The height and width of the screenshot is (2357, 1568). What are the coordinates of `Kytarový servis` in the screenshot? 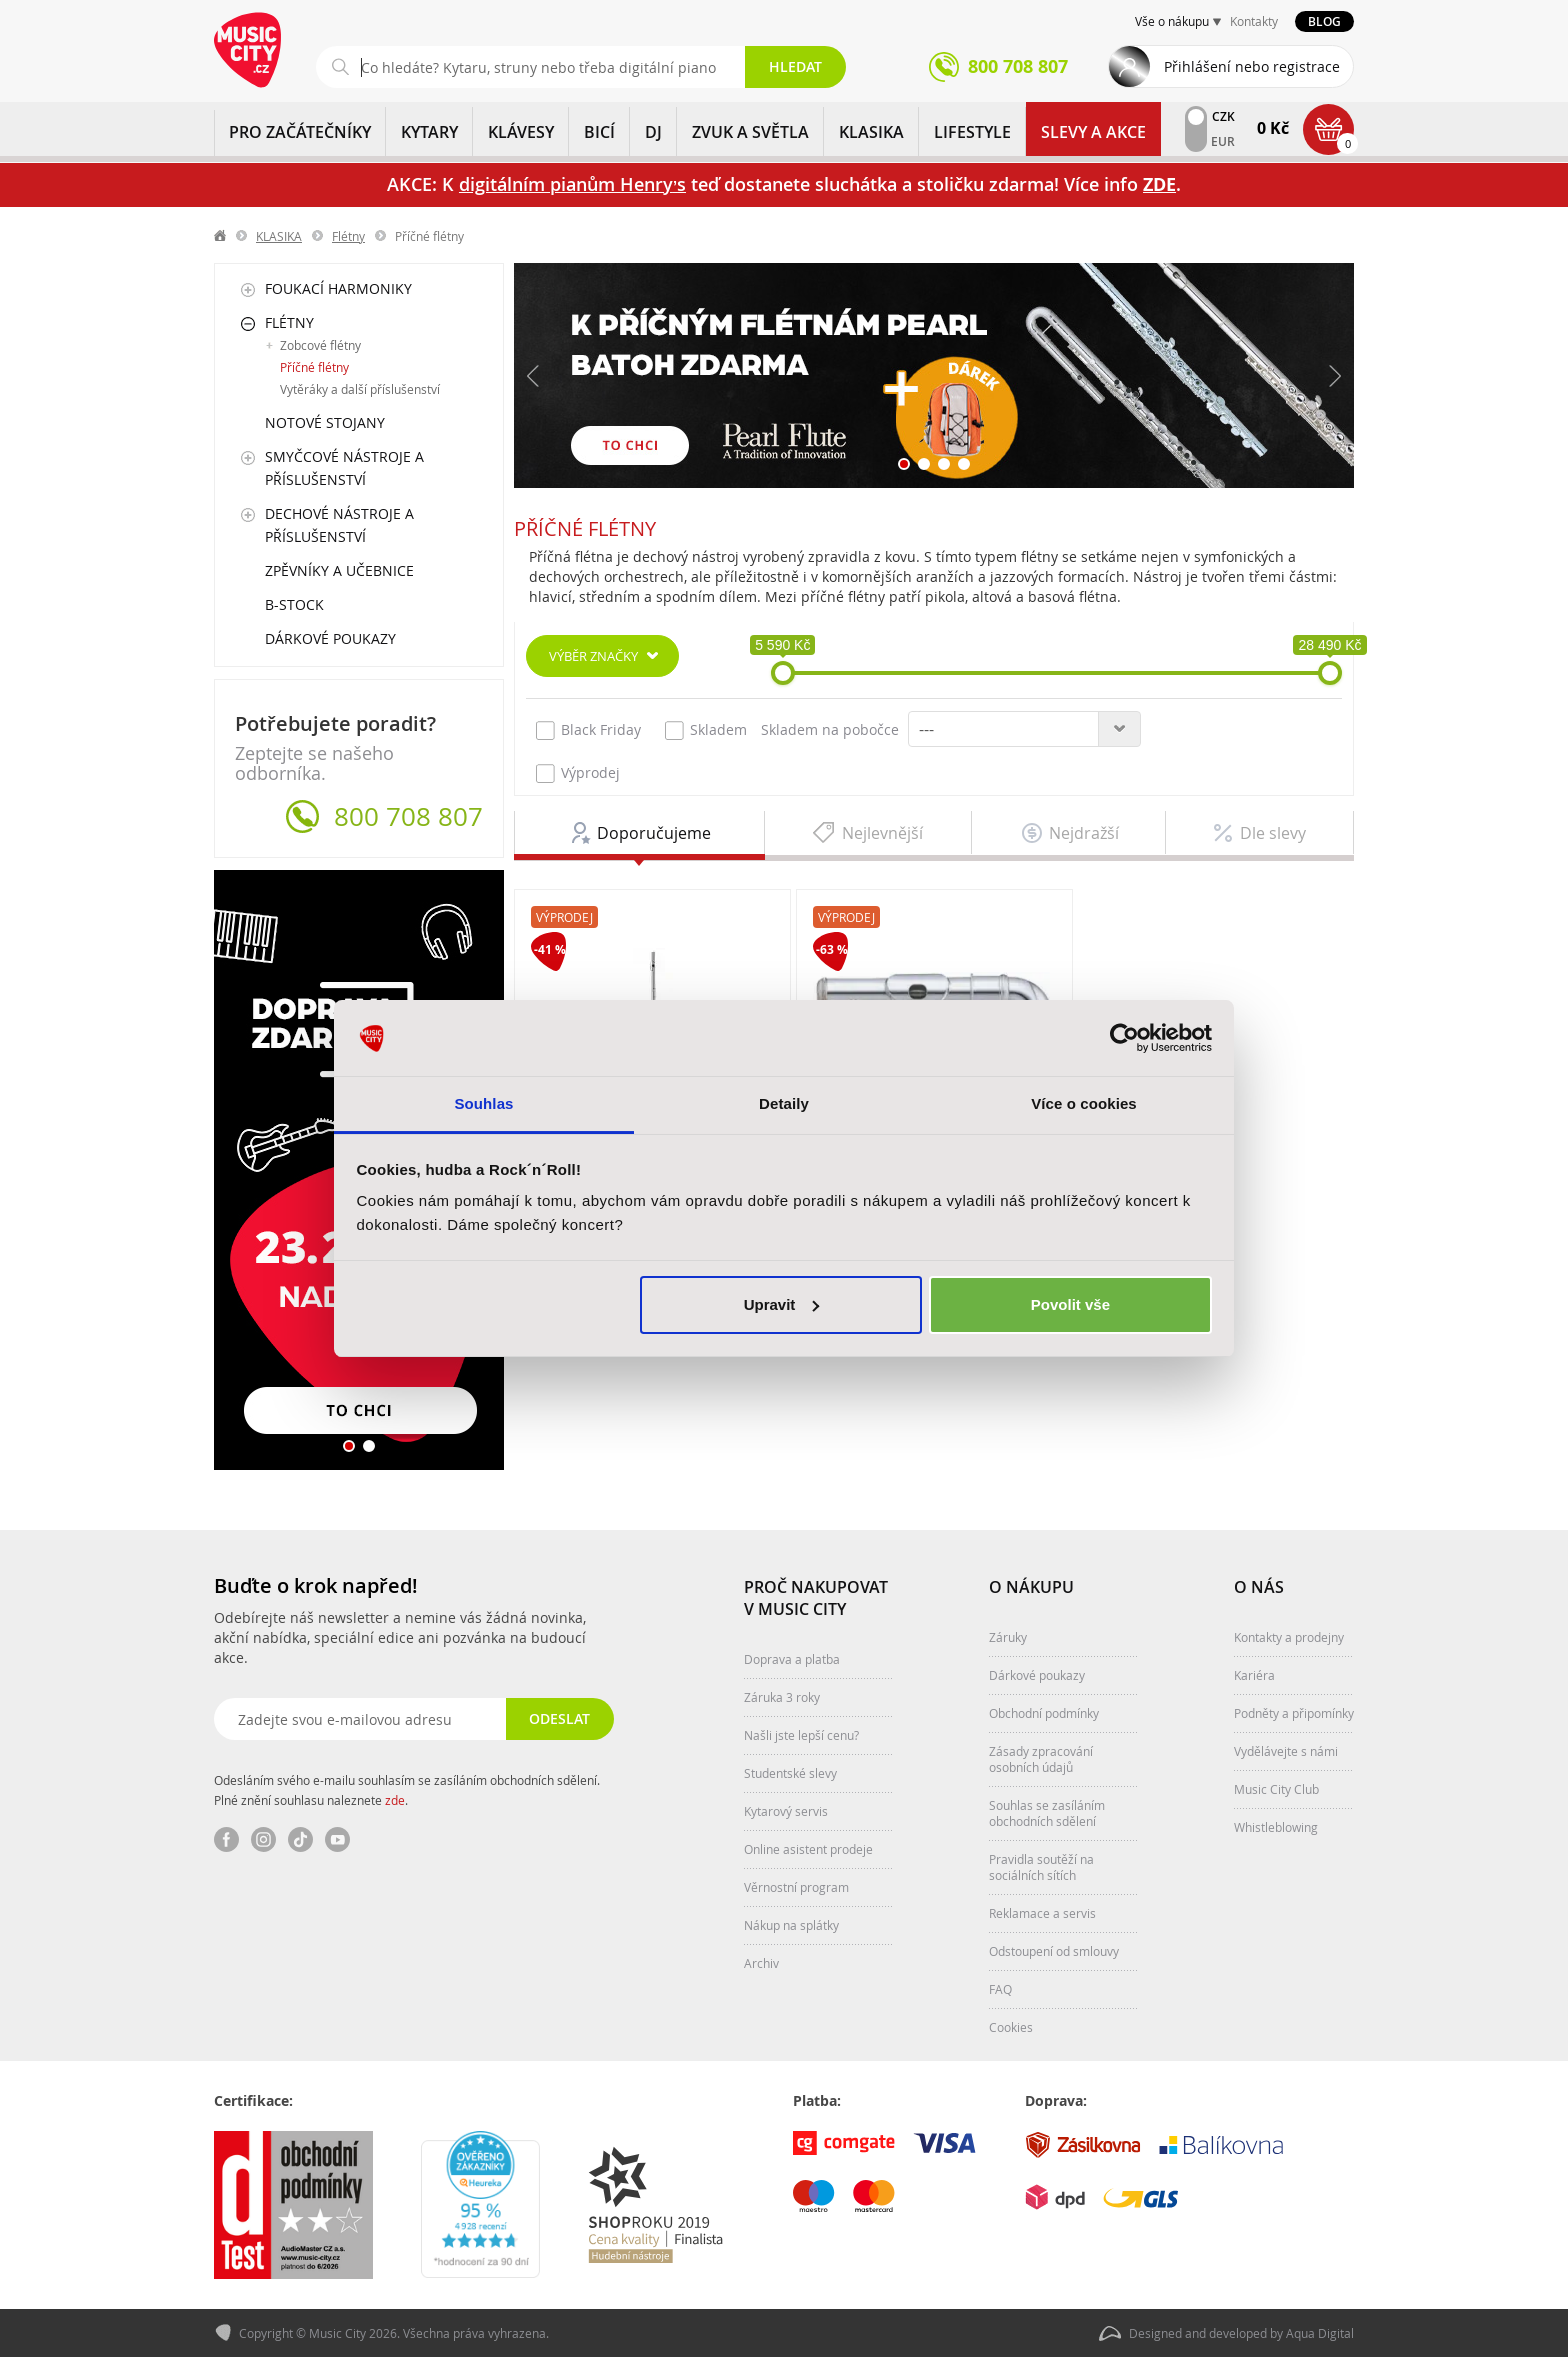 It's located at (786, 1811).